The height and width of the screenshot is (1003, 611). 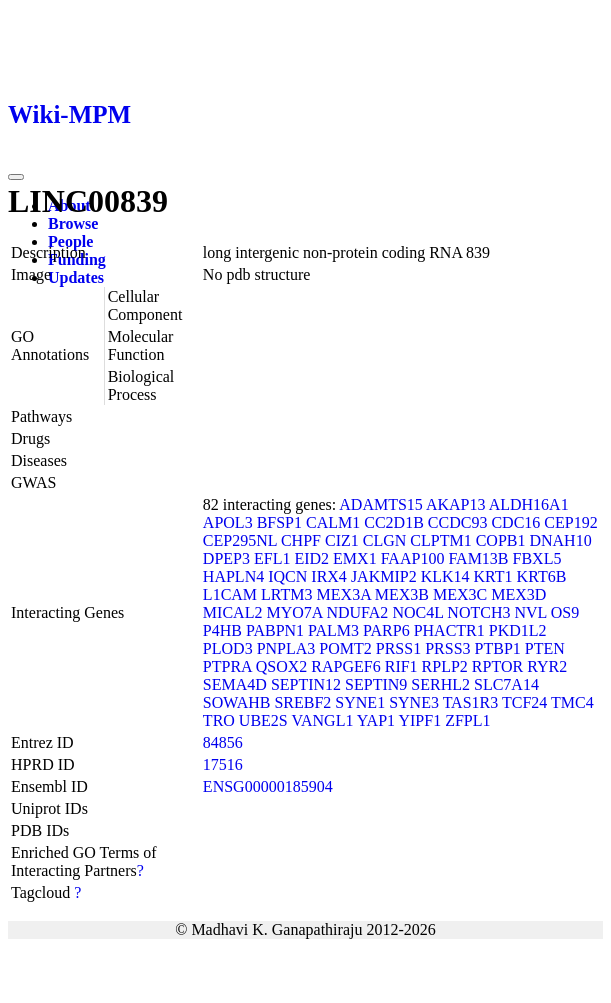 I want to click on IRX4, so click(x=329, y=576).